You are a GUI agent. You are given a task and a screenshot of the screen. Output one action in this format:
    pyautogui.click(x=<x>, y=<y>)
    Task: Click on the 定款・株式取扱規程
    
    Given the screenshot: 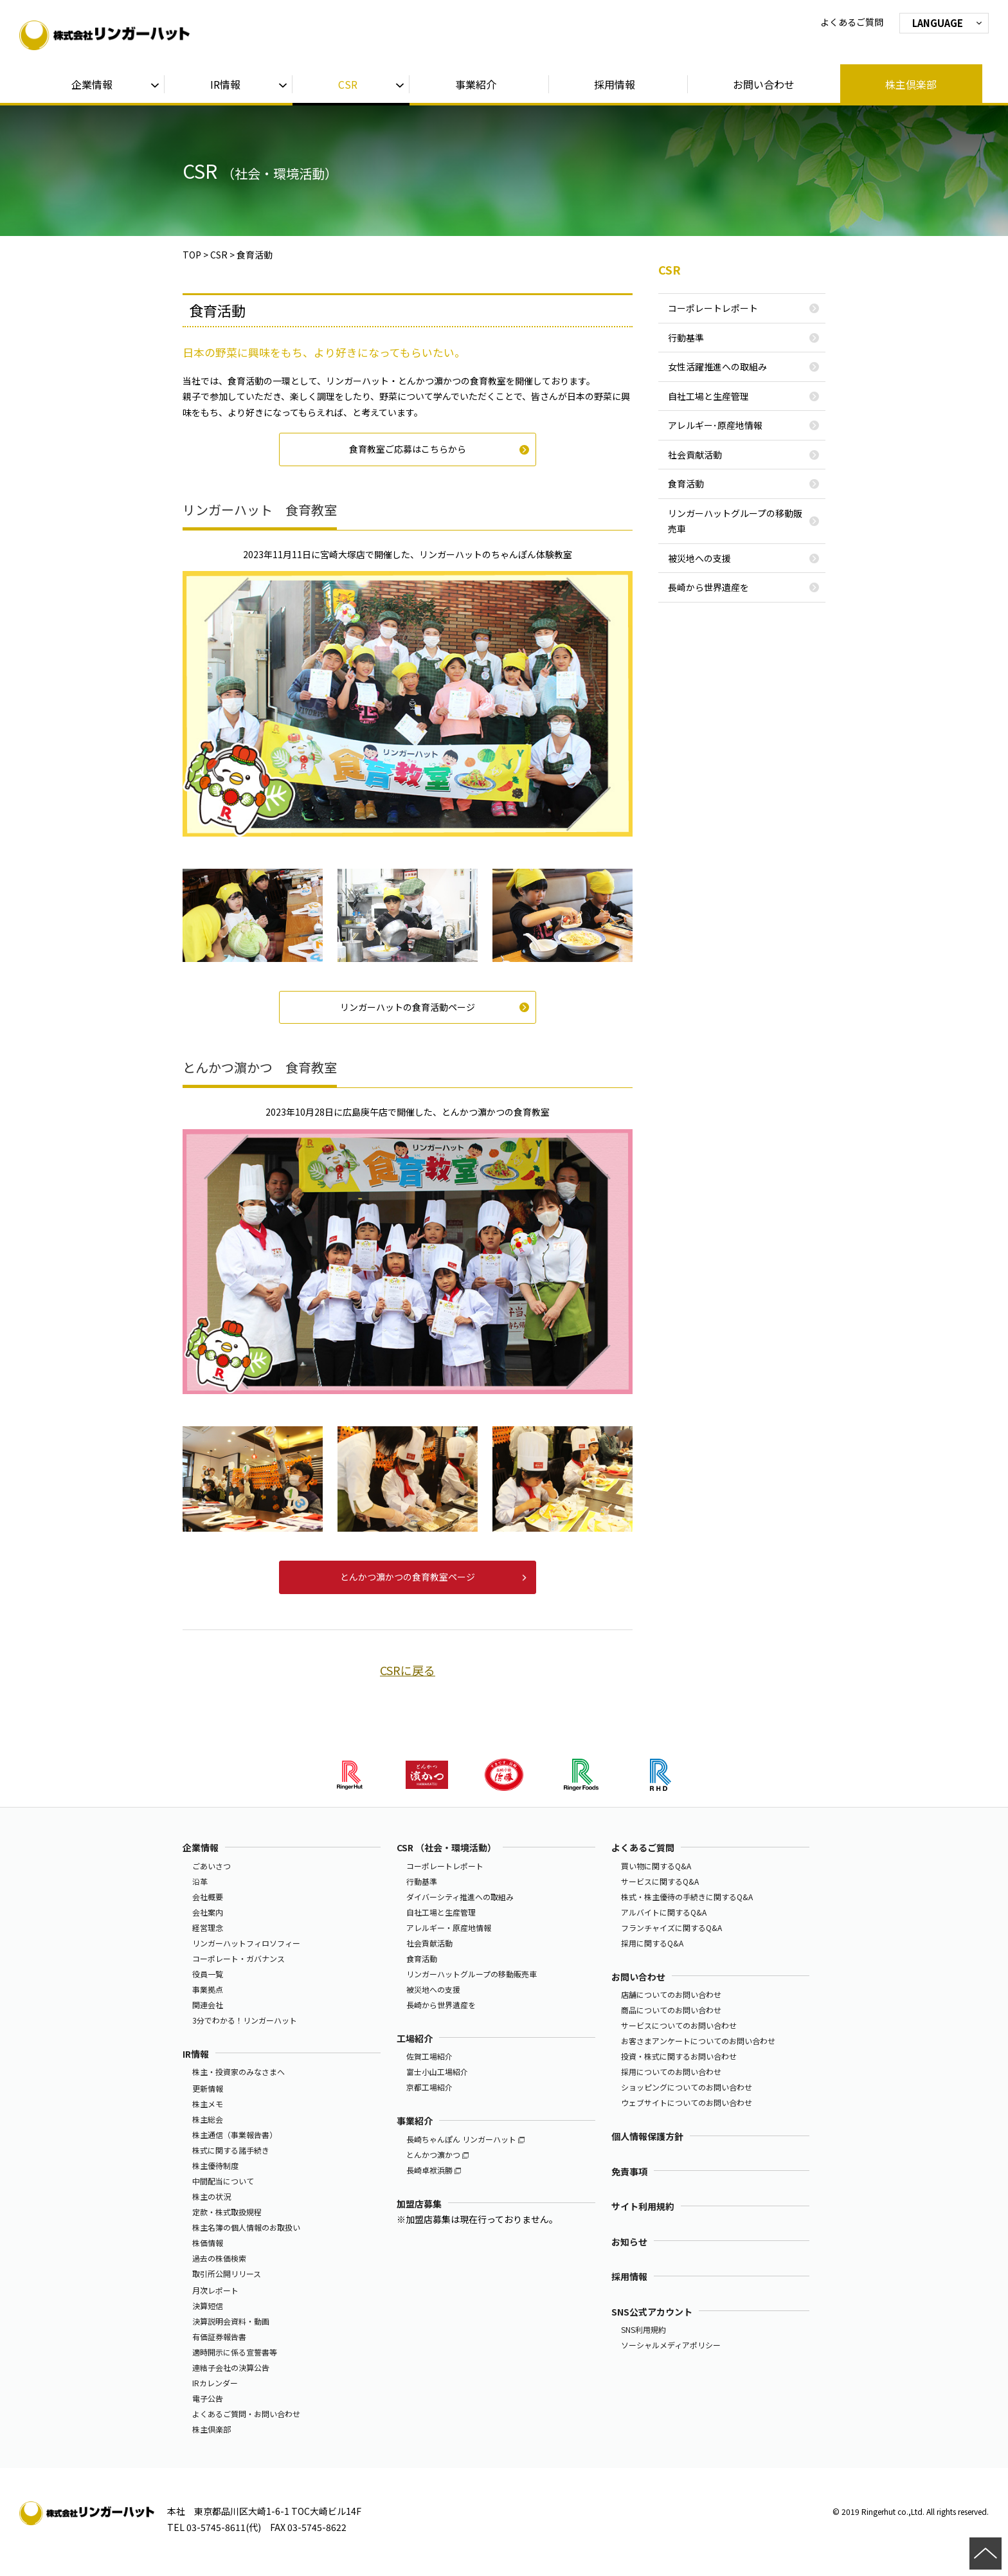 What is the action you would take?
    pyautogui.click(x=227, y=2211)
    